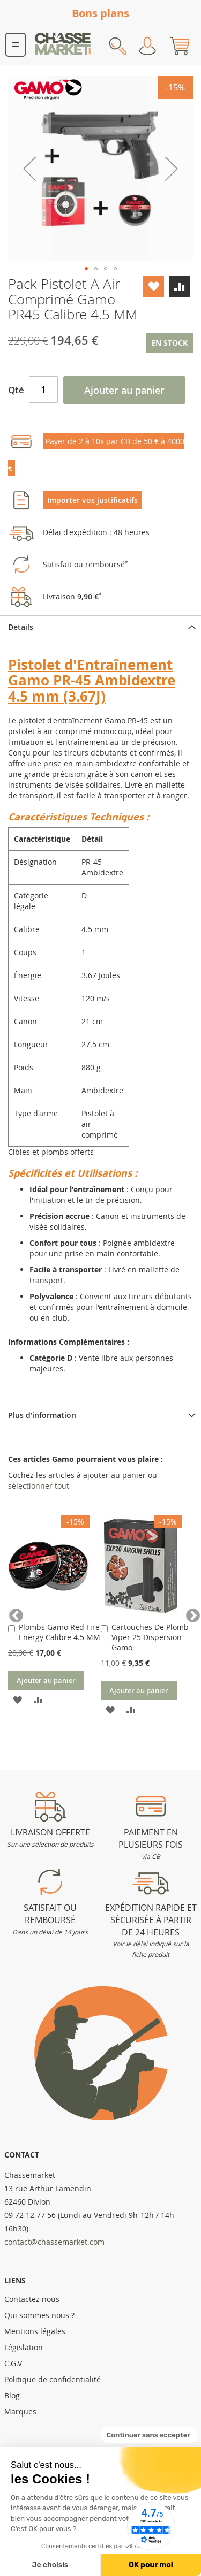 The width and height of the screenshot is (201, 2576). I want to click on Marques, so click(20, 2411).